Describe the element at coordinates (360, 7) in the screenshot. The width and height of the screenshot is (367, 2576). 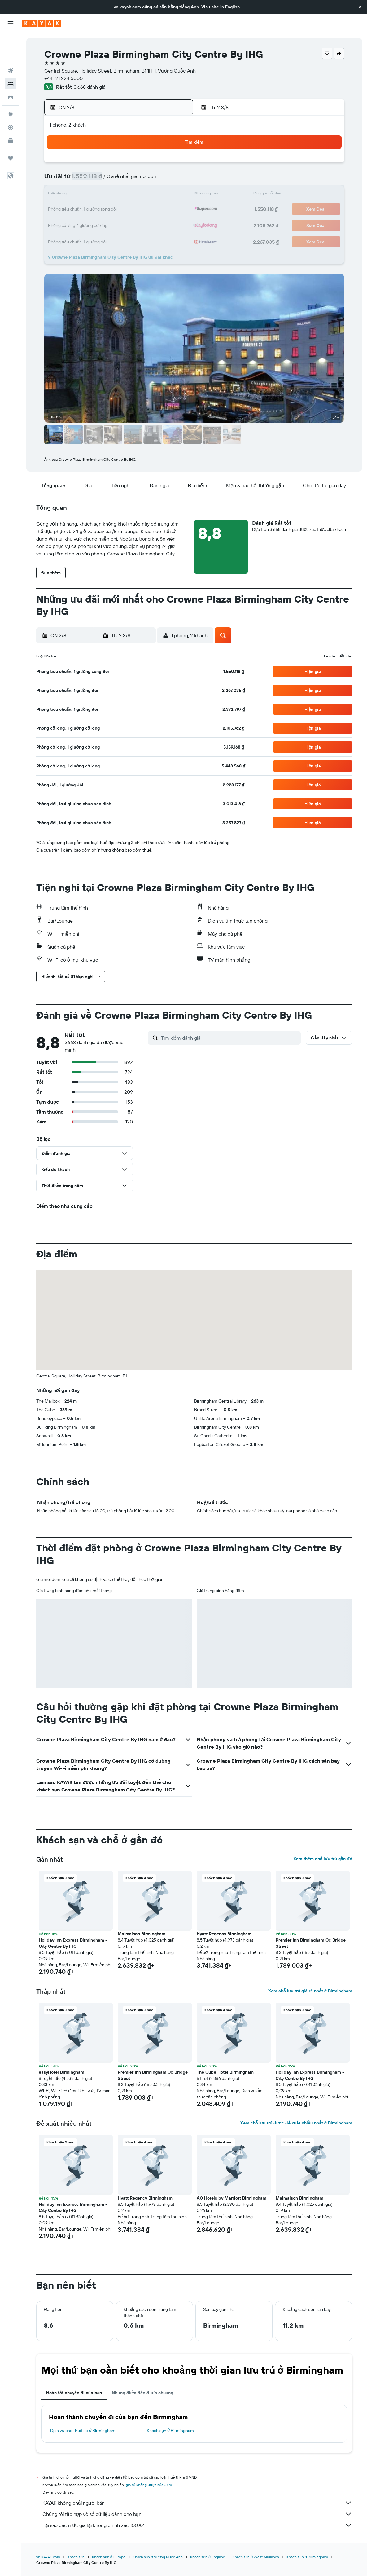
I see `[button]` at that location.